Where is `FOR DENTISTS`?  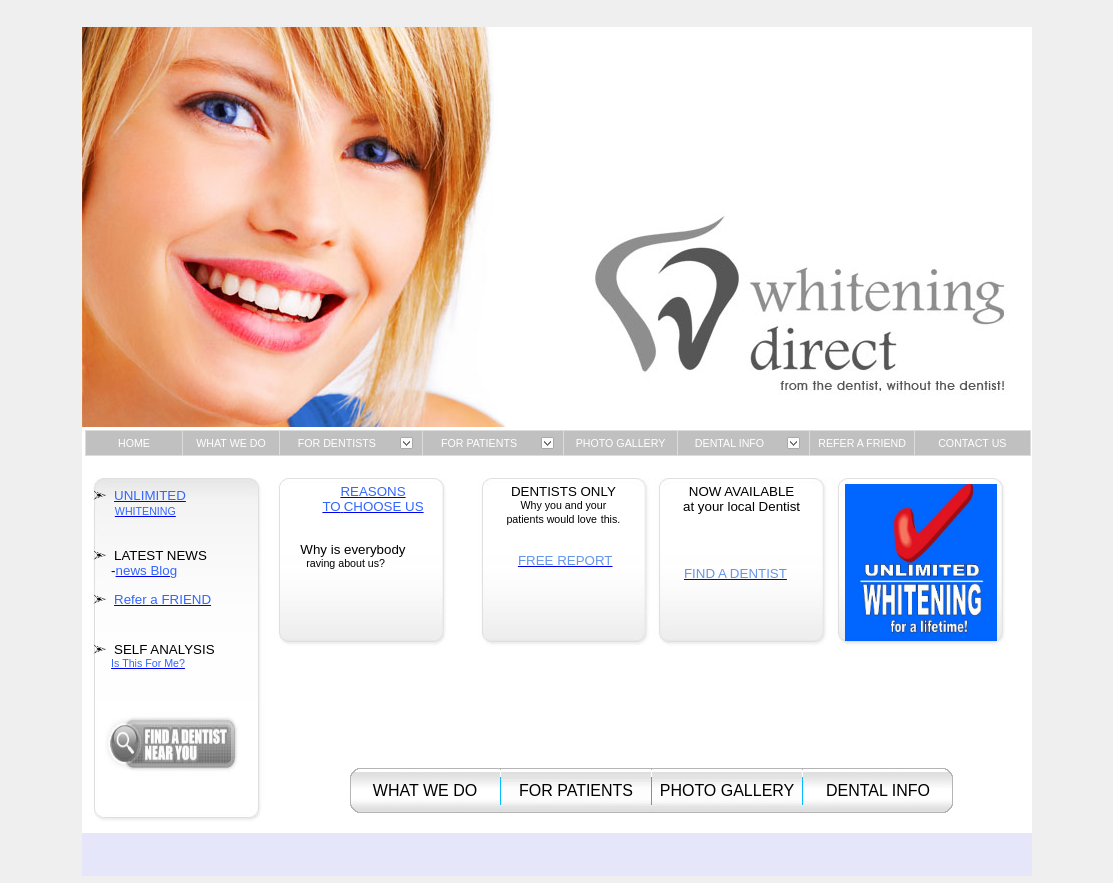
FOR DENTISTS is located at coordinates (337, 443).